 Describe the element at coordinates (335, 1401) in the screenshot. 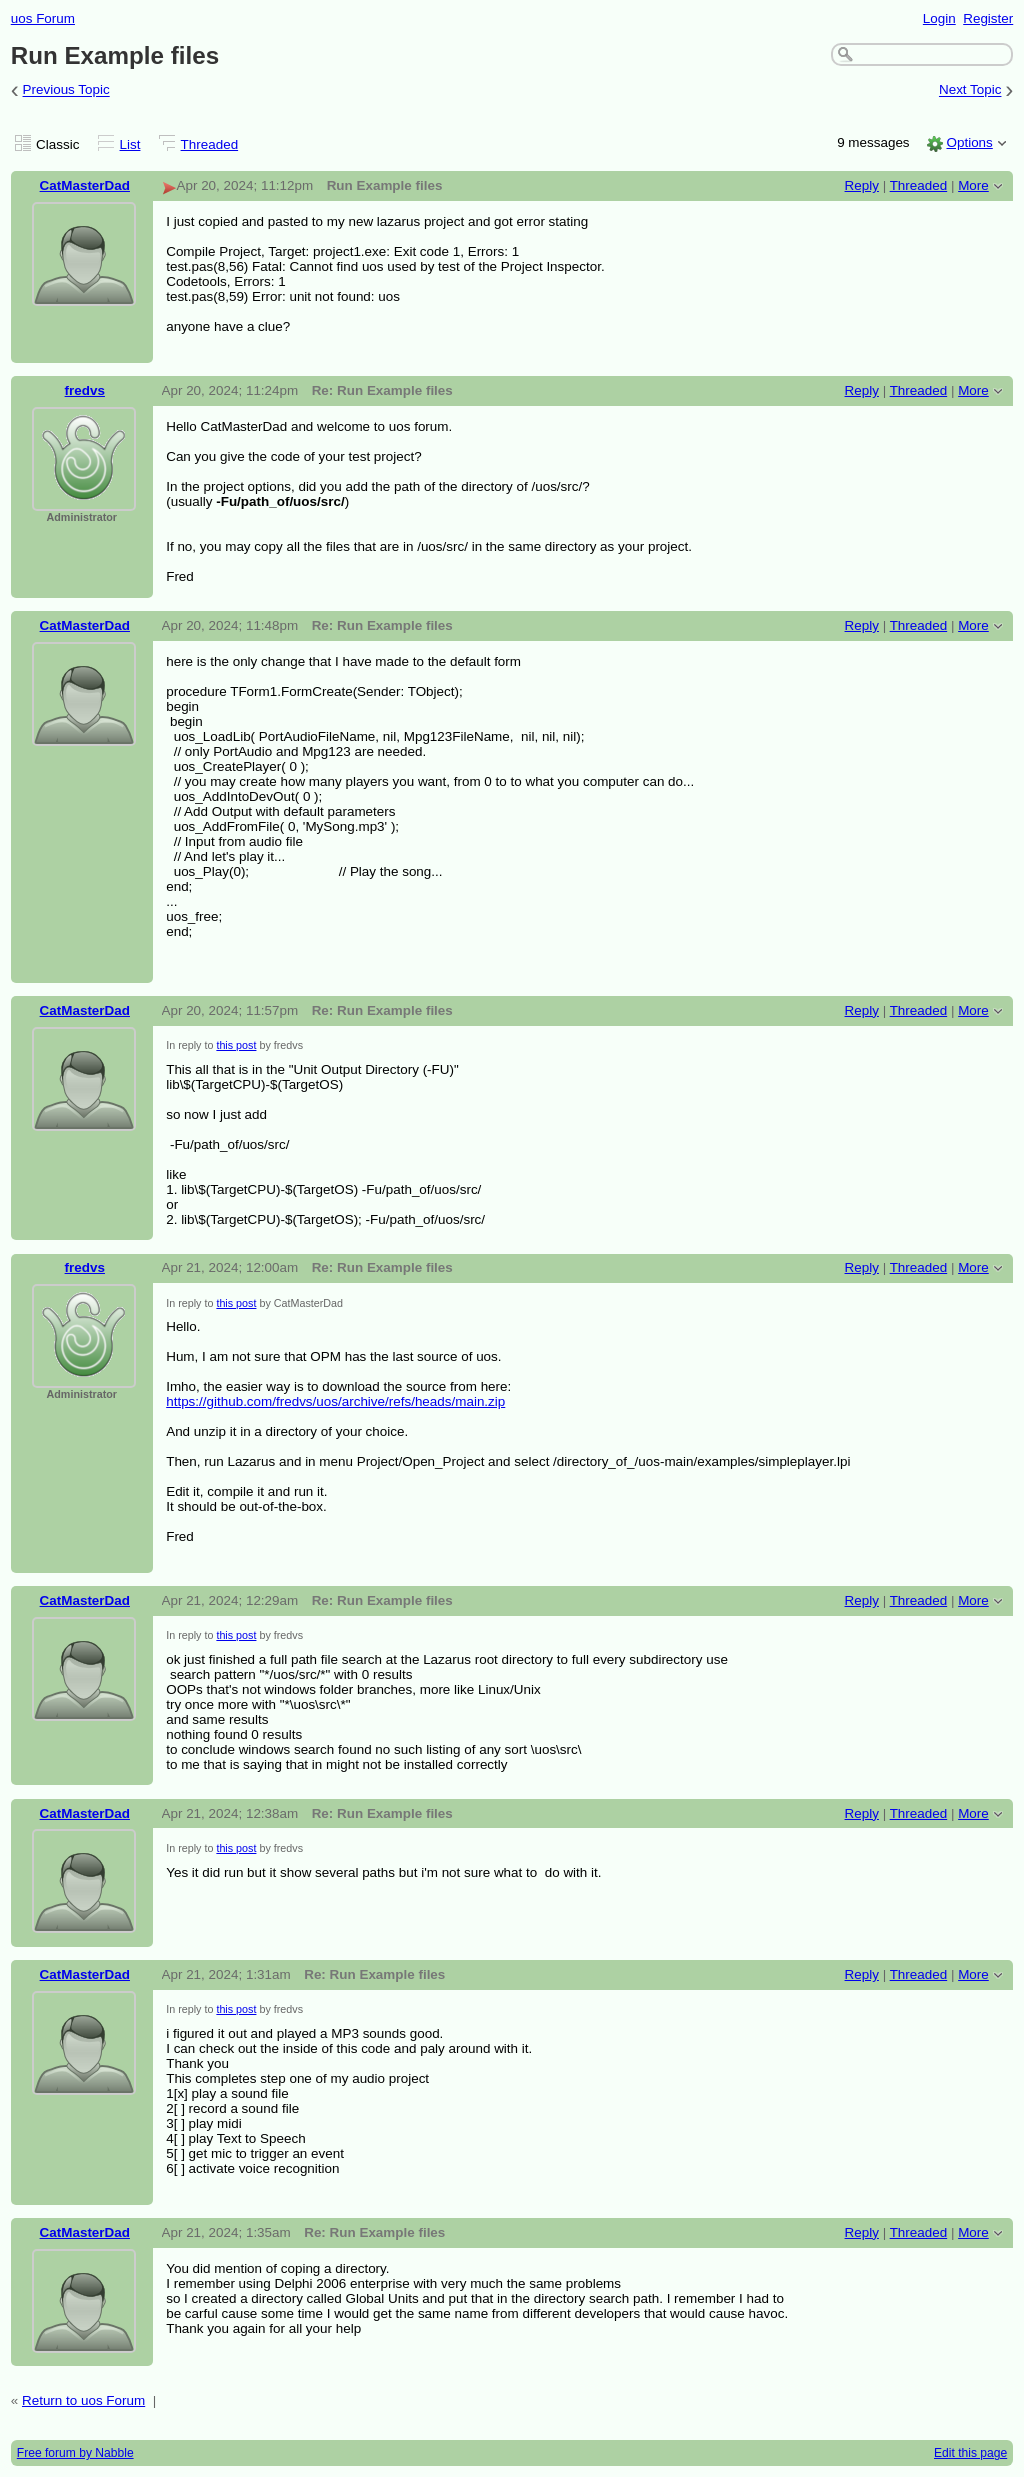

I see `https://github.com/fredvs/uos/archive/refs/heads/main.zip` at that location.